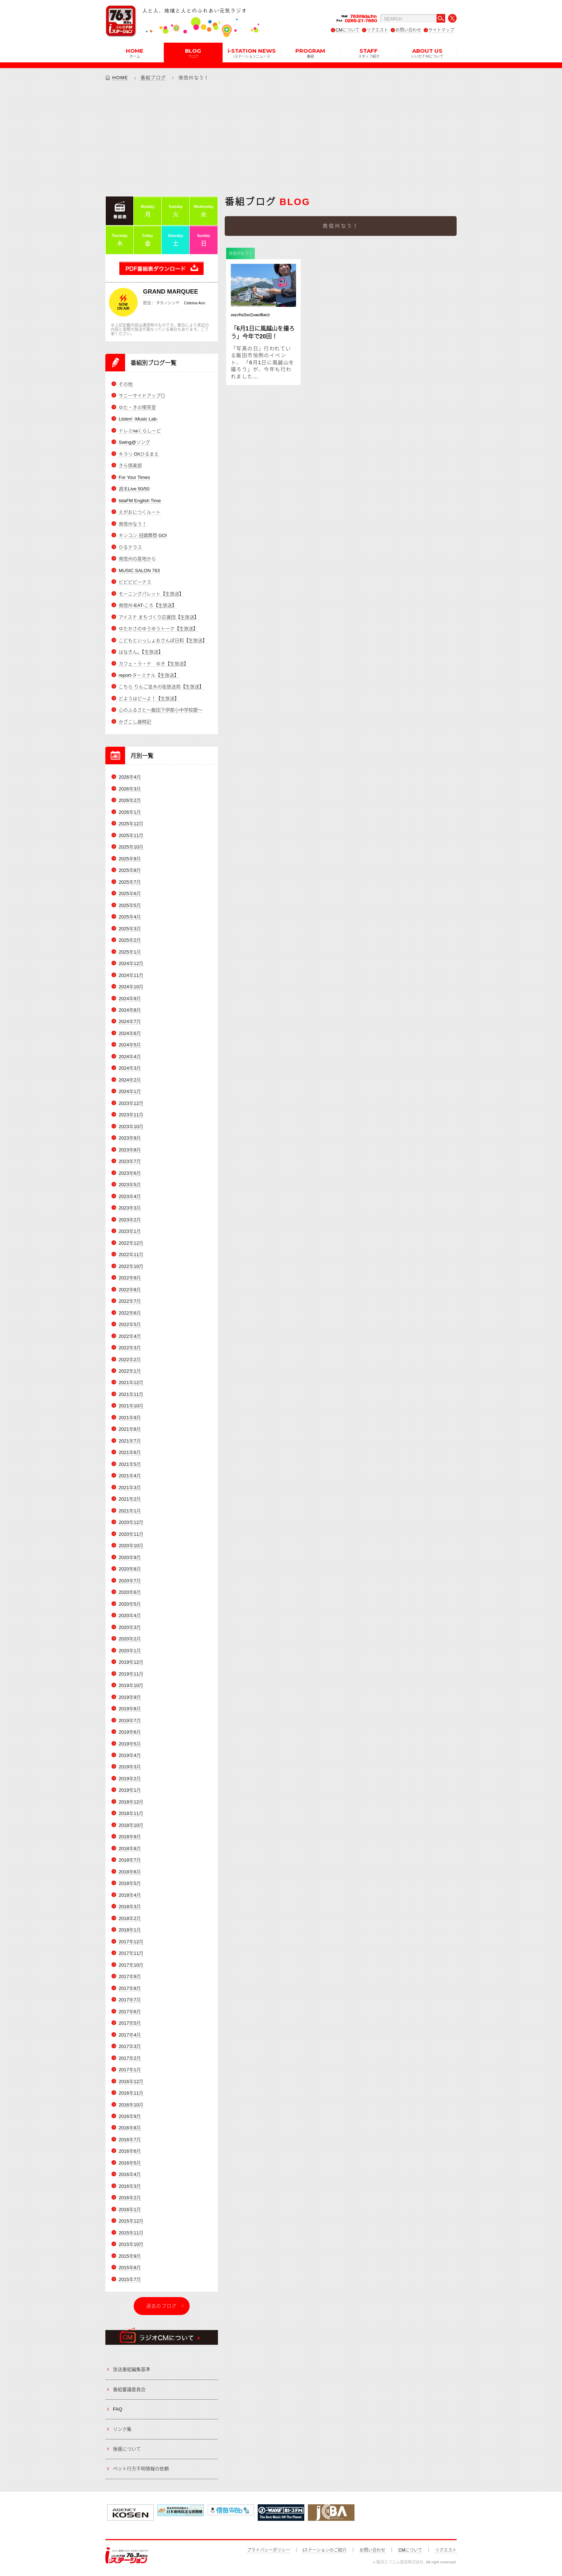 This screenshot has width=562, height=2576. Describe the element at coordinates (131, 2369) in the screenshot. I see `放送番組編集基準` at that location.